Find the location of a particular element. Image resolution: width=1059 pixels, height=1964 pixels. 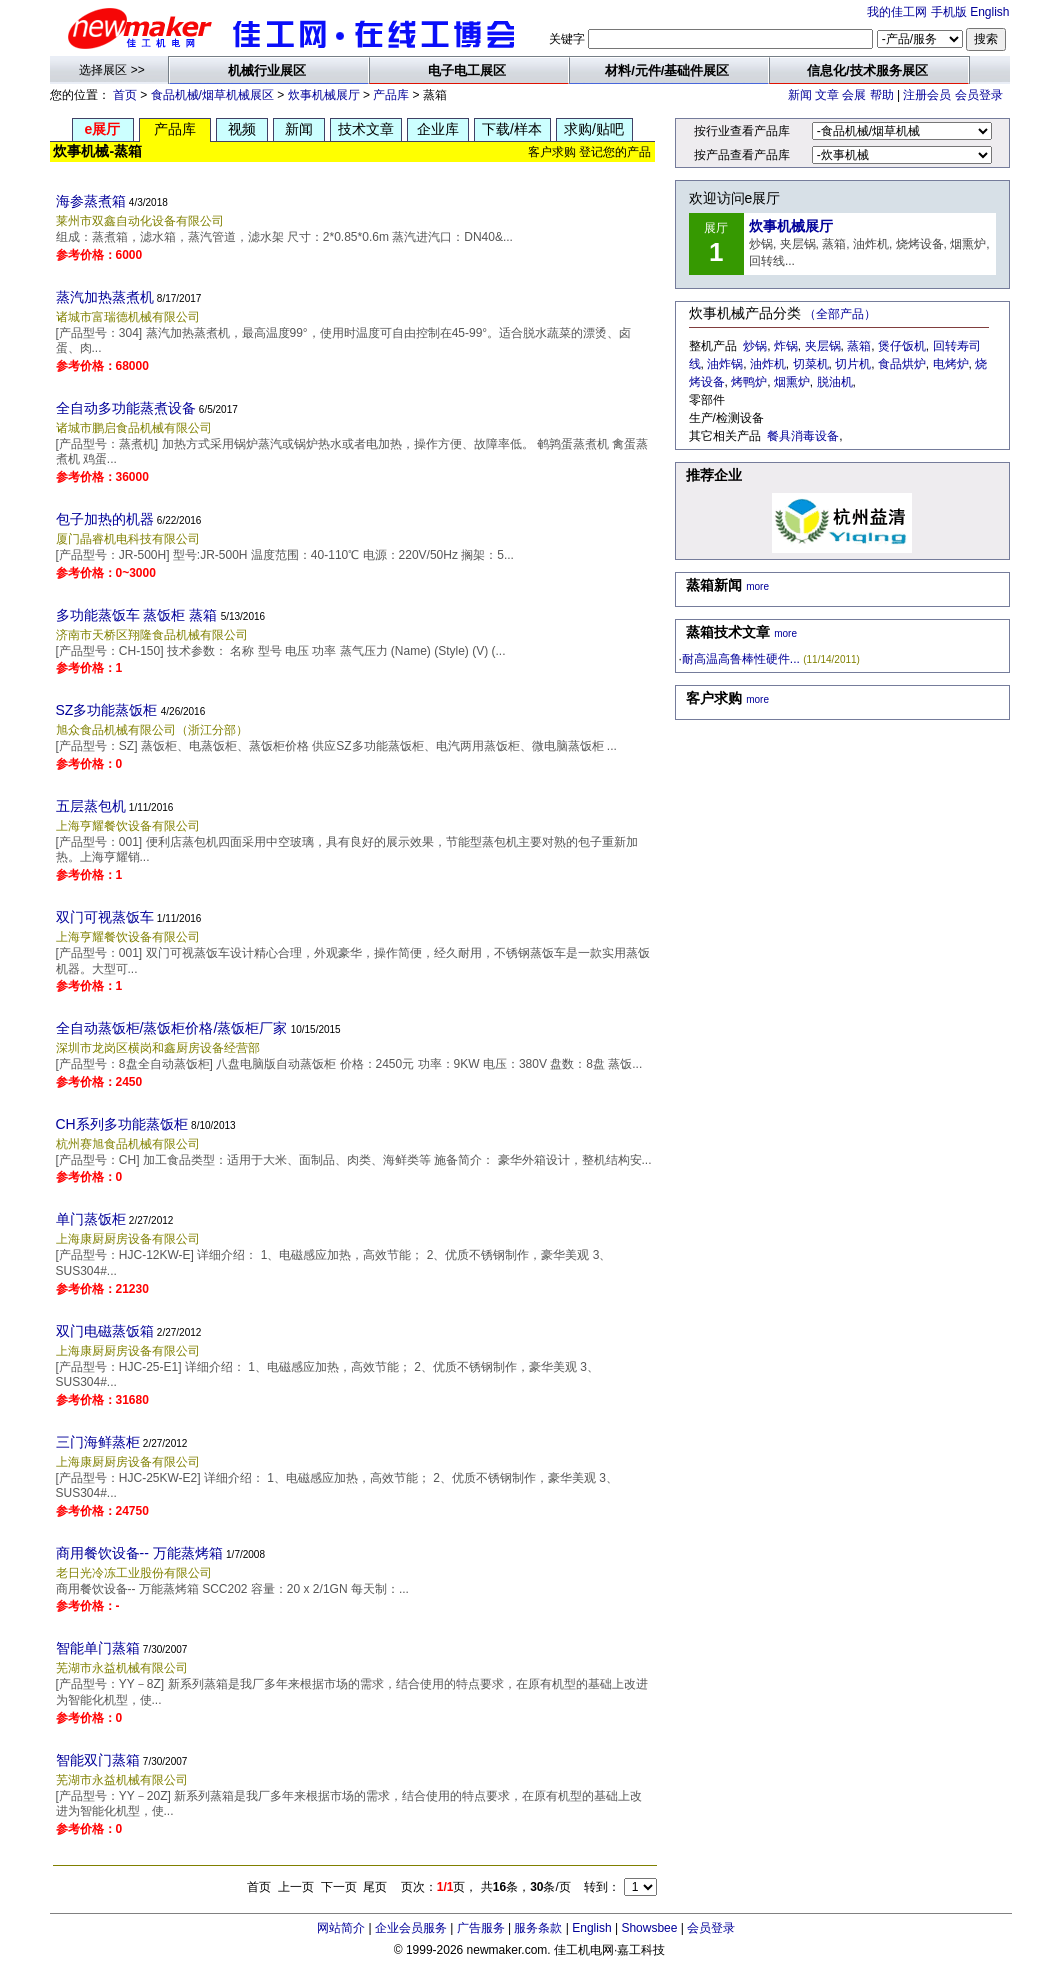

产品库 is located at coordinates (391, 95).